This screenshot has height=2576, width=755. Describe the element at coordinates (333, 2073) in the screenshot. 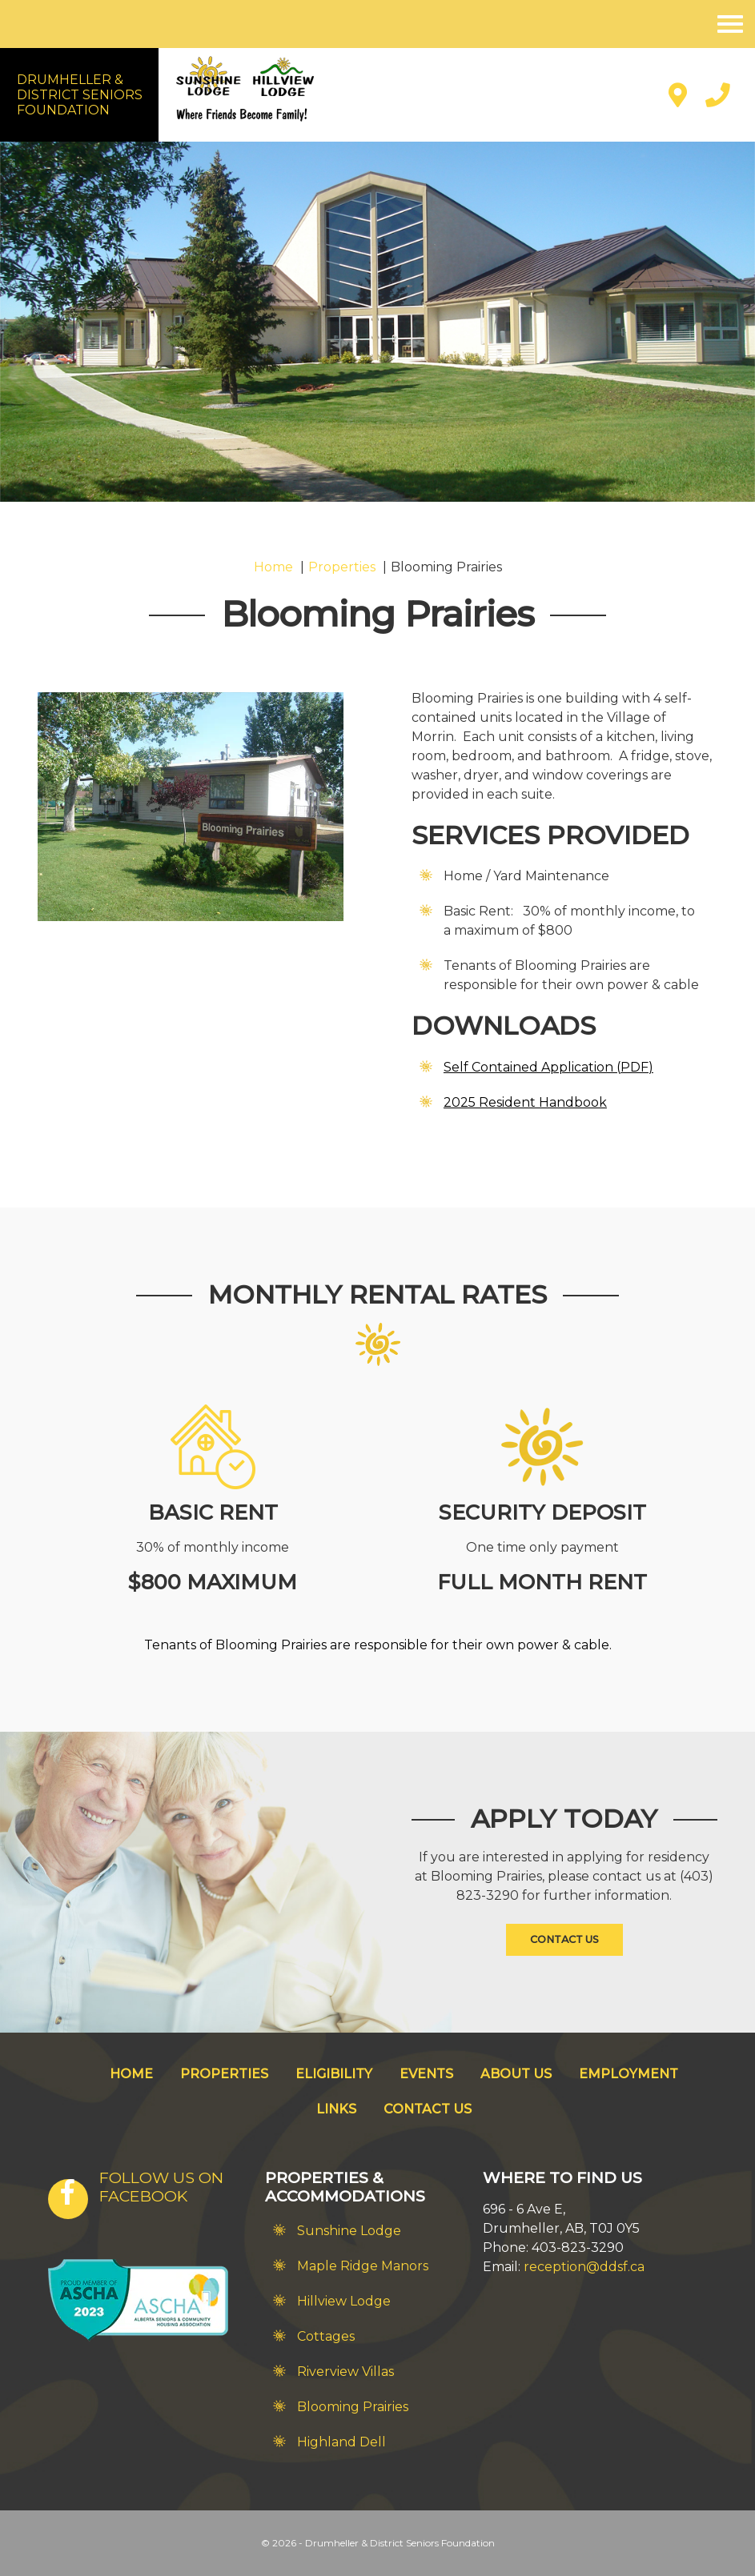

I see `Eligibility` at that location.